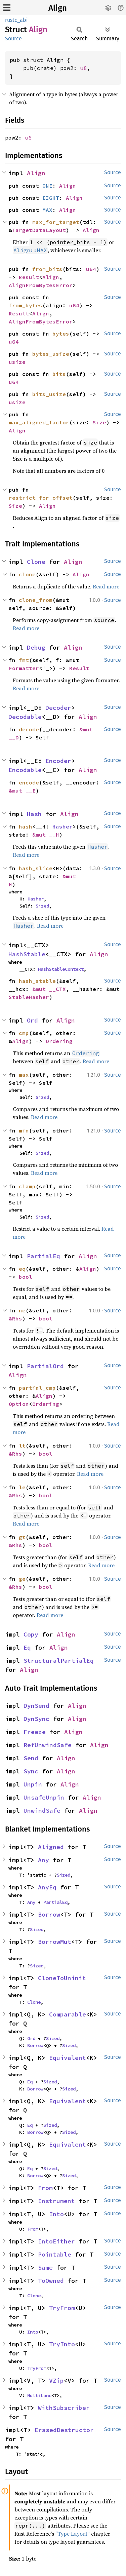 This screenshot has width=126, height=2576. Describe the element at coordinates (45, 1366) in the screenshot. I see `PartialOrd` at that location.